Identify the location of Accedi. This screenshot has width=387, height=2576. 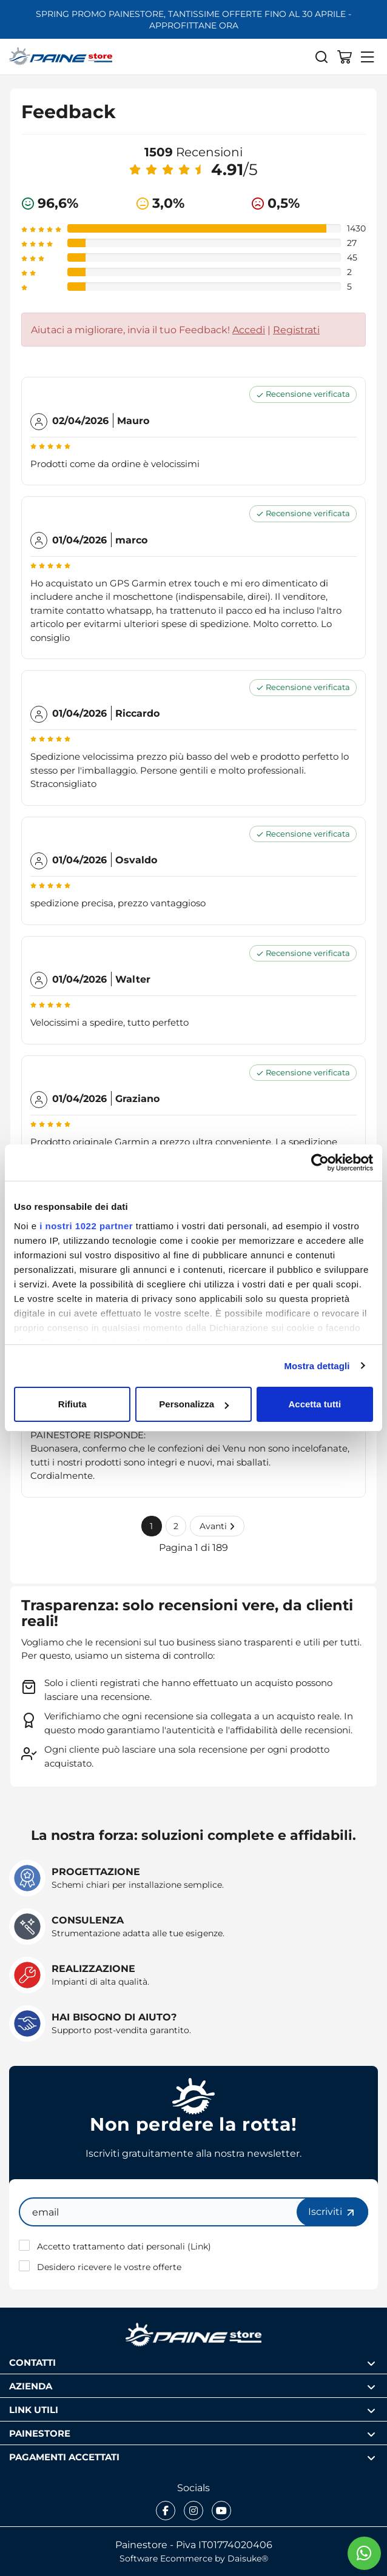
(248, 330).